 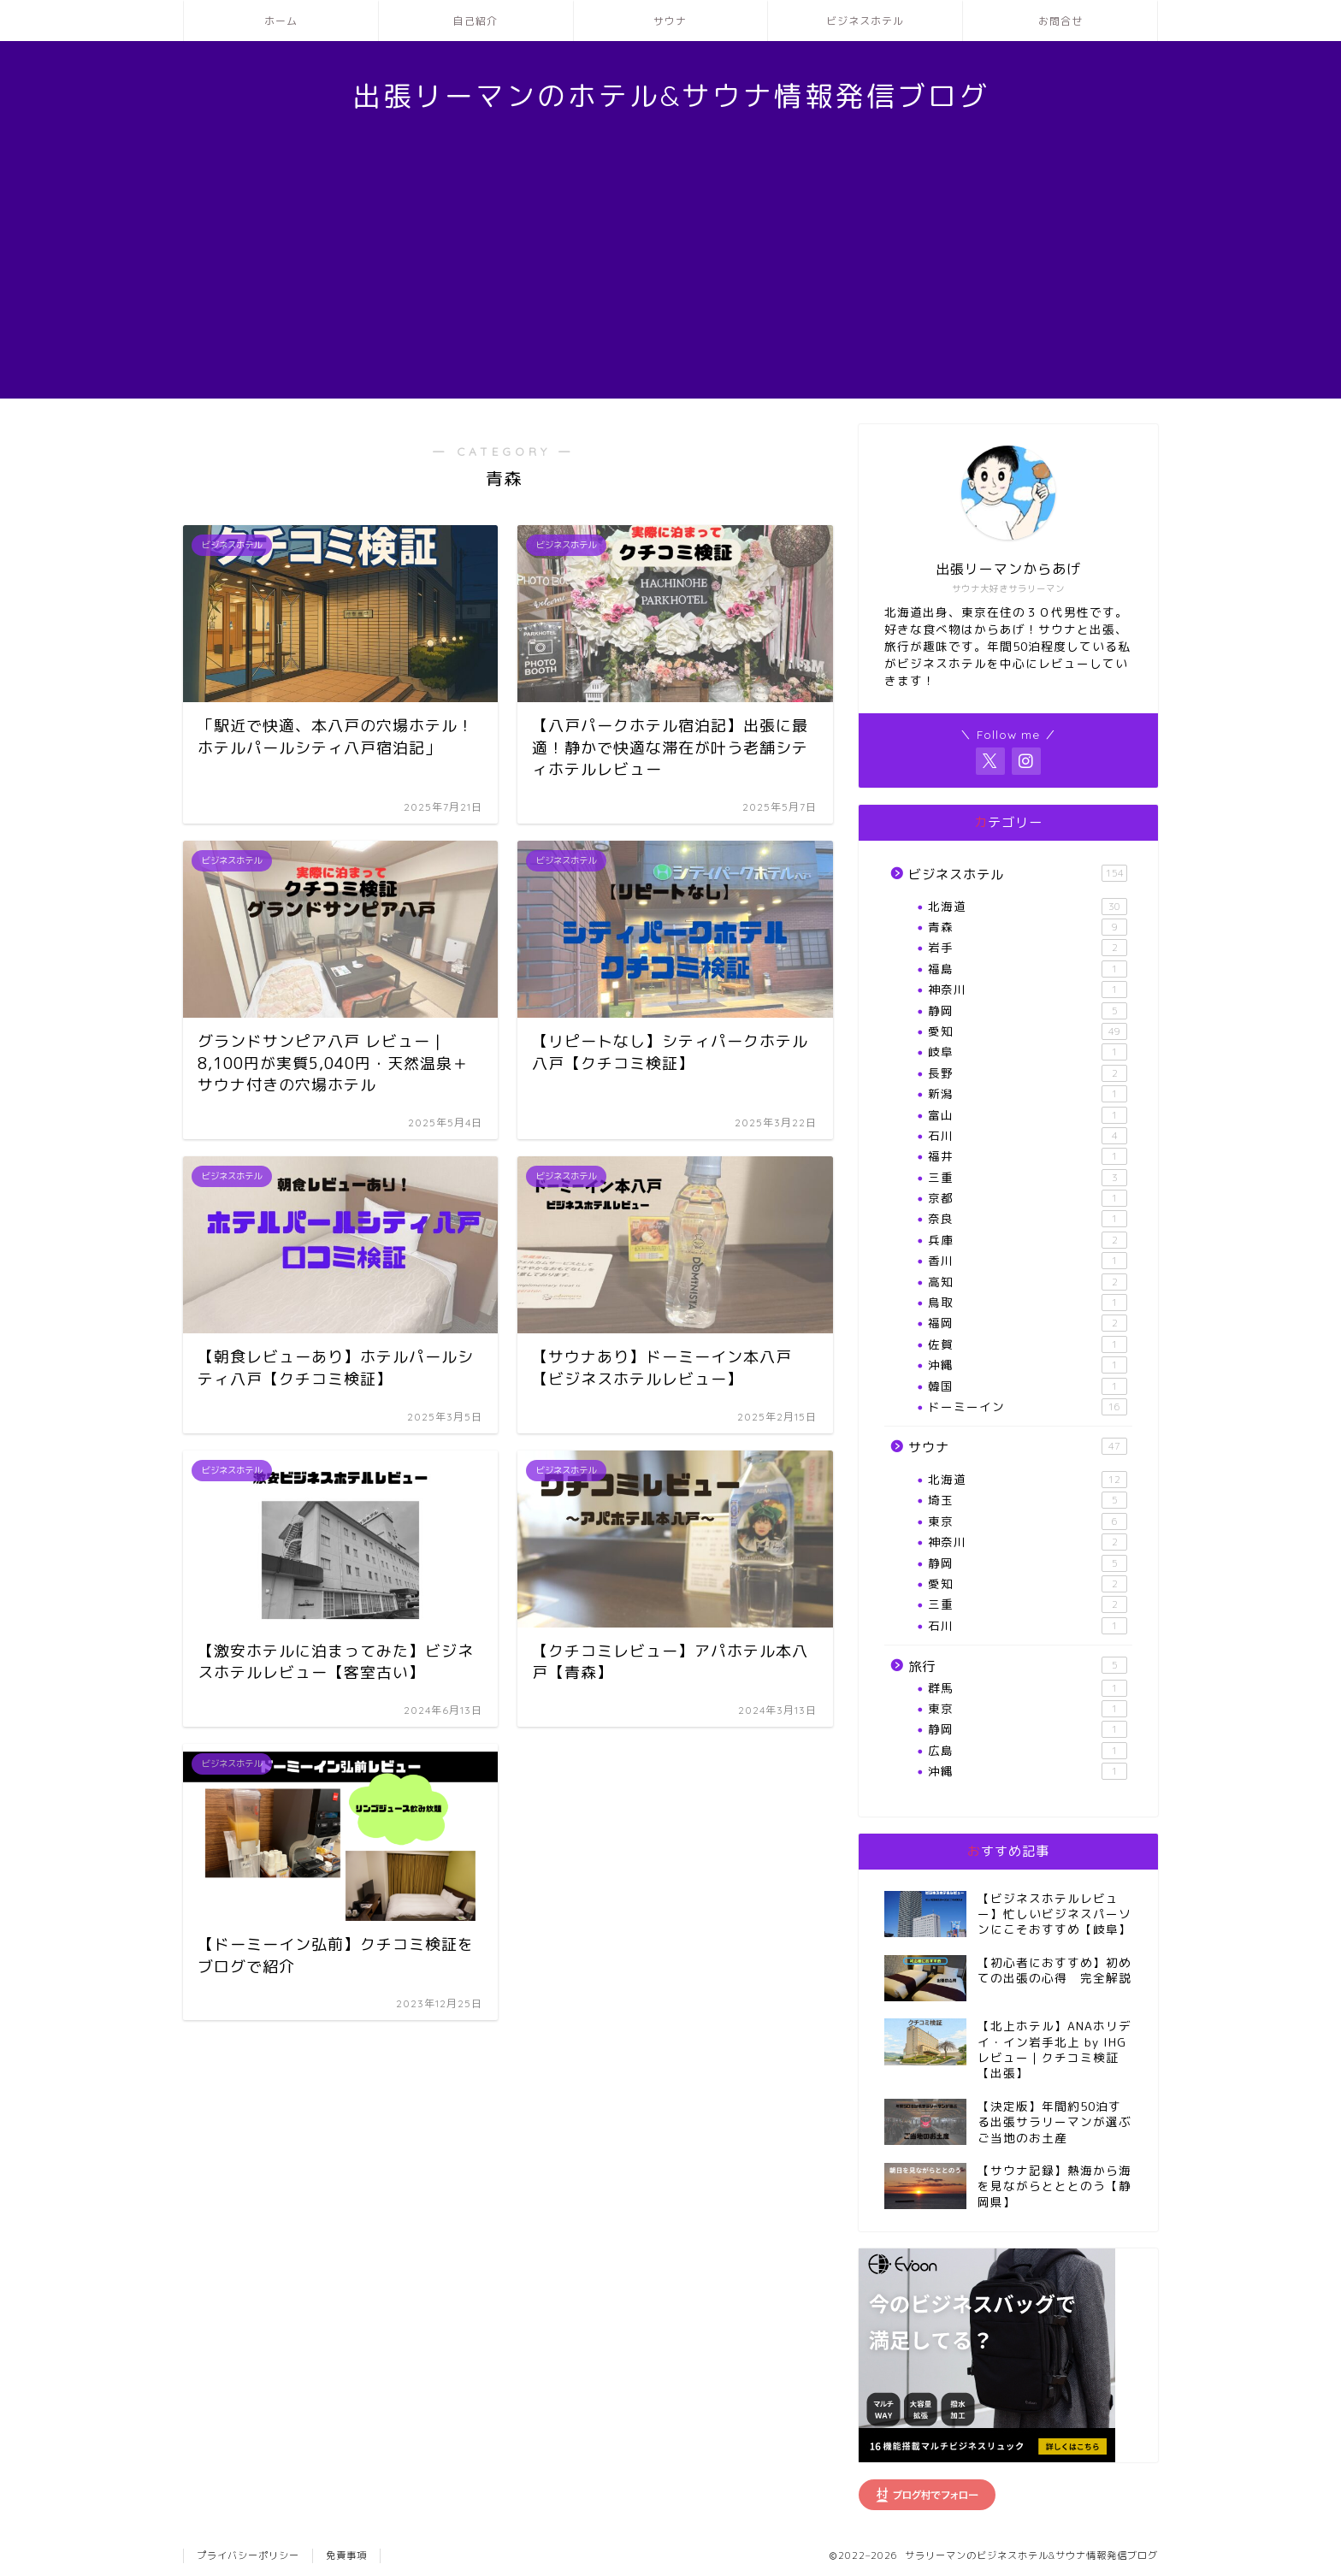 I want to click on 埼玉, so click(x=1027, y=1500).